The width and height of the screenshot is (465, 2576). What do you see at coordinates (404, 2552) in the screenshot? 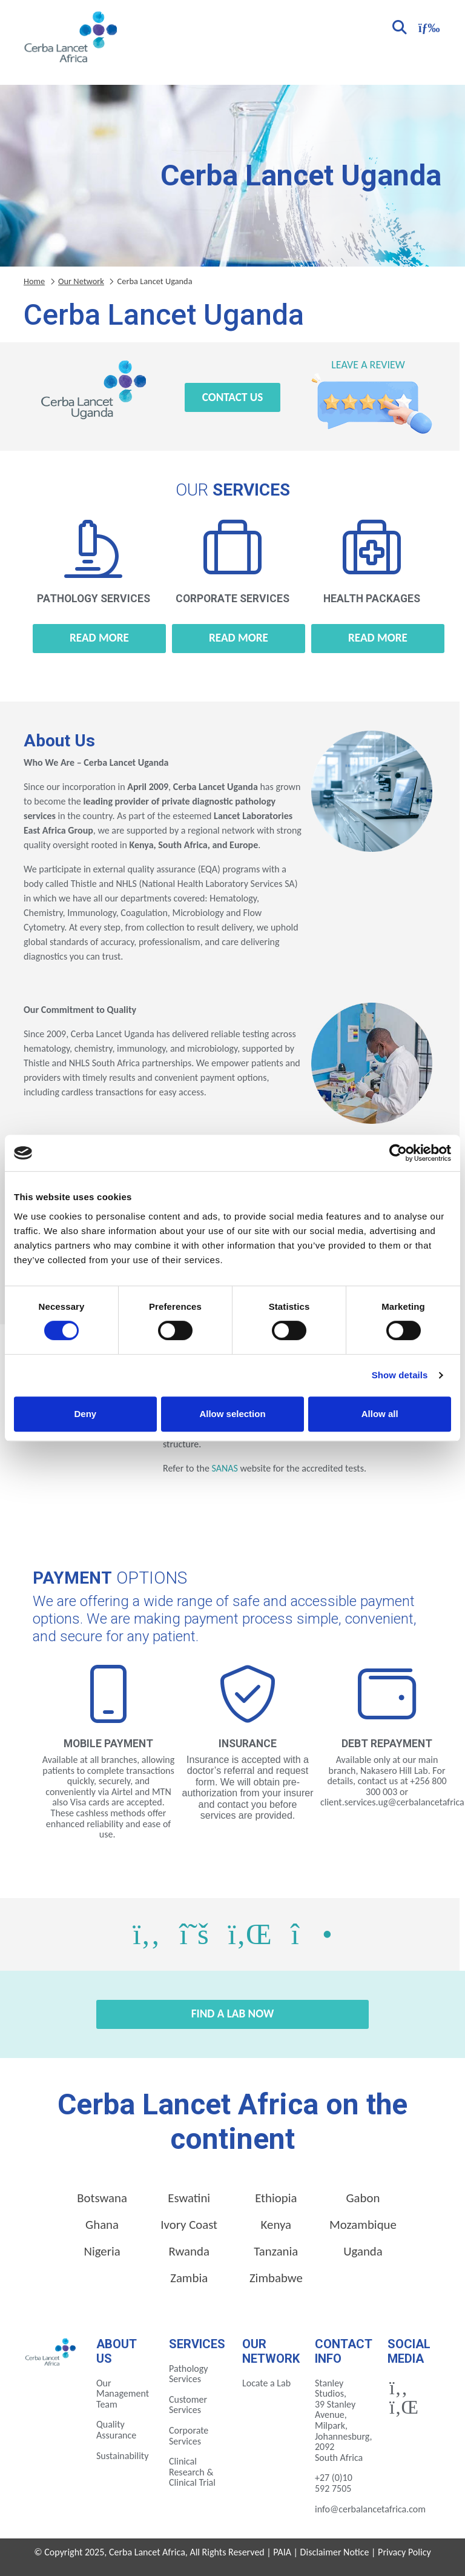
I see `Privacy Policy` at bounding box center [404, 2552].